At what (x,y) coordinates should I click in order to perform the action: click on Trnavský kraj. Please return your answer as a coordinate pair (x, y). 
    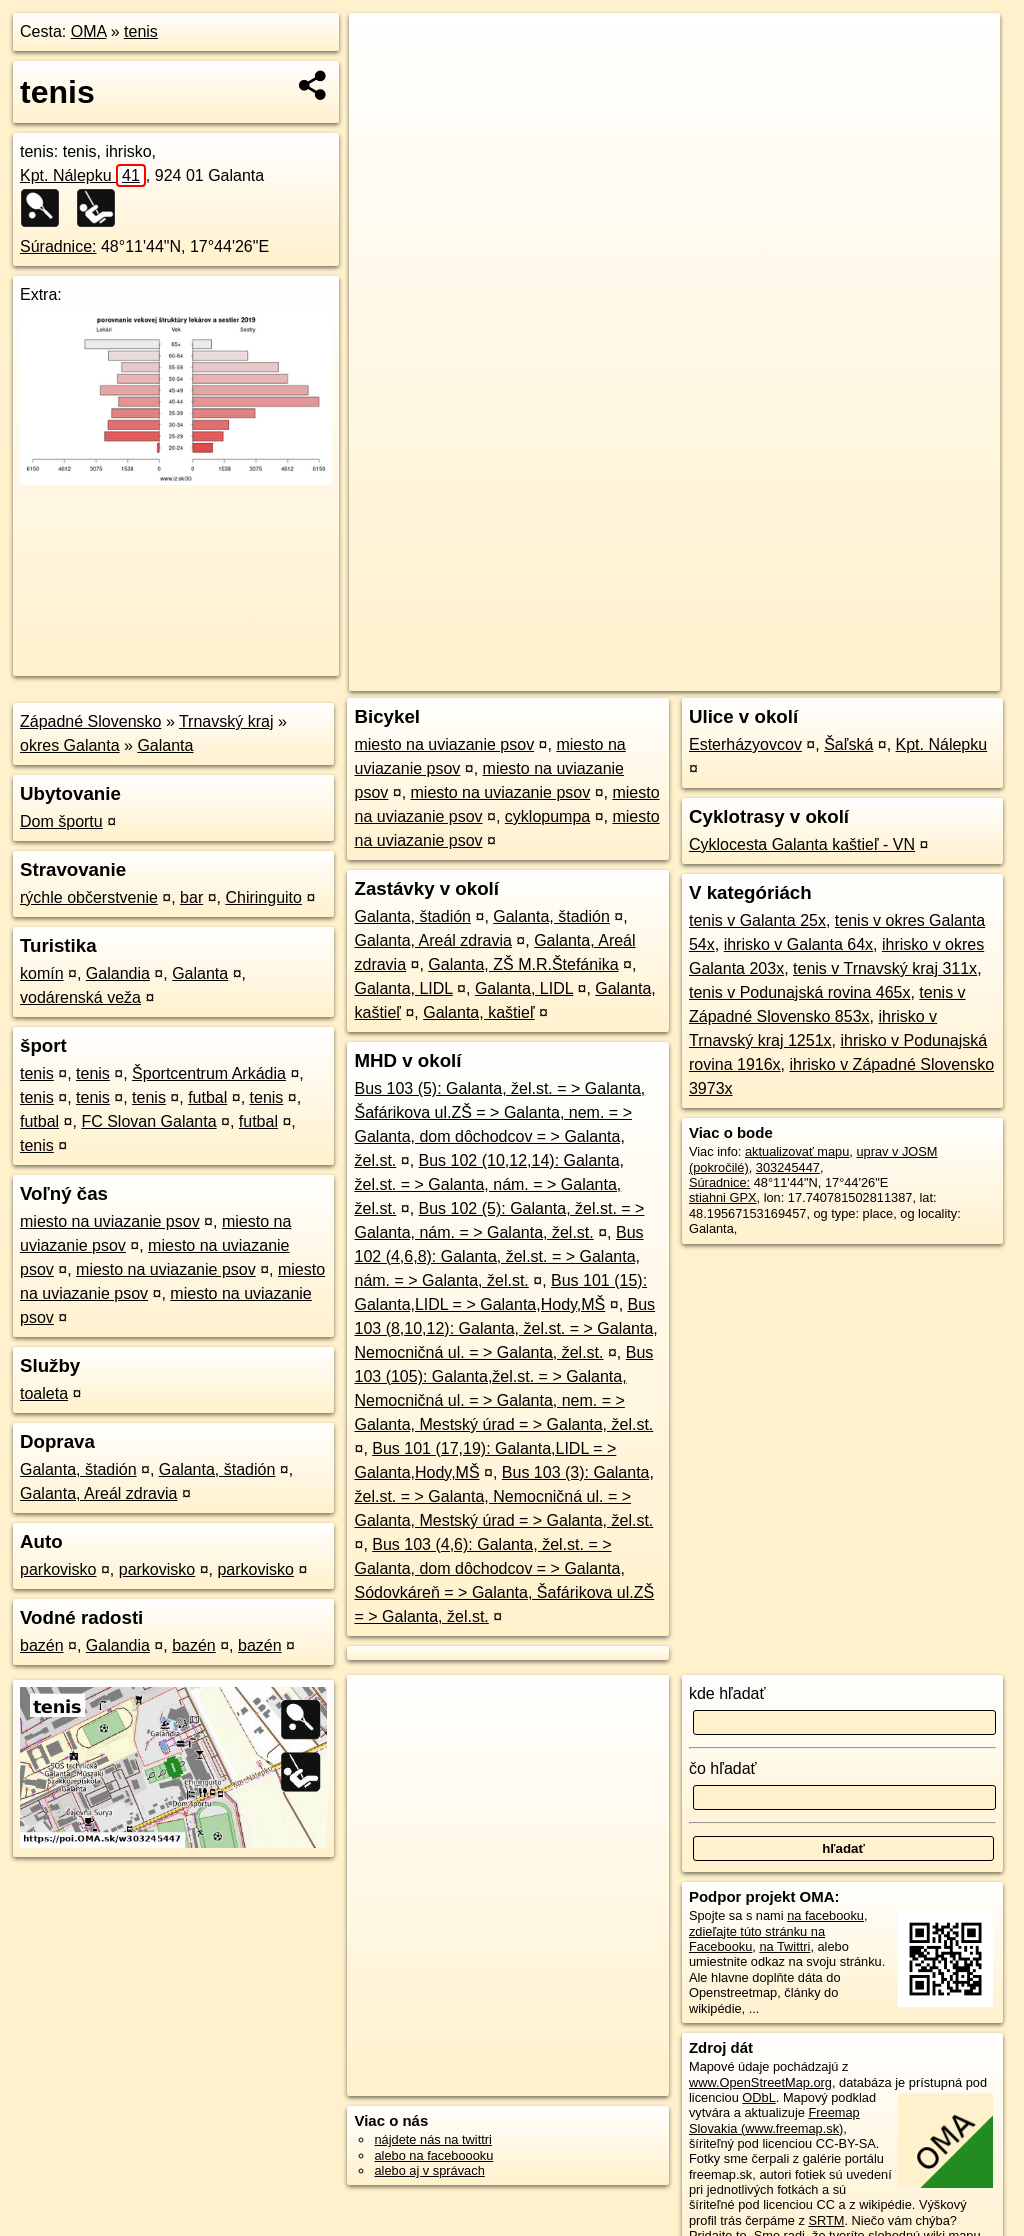
    Looking at the image, I should click on (226, 721).